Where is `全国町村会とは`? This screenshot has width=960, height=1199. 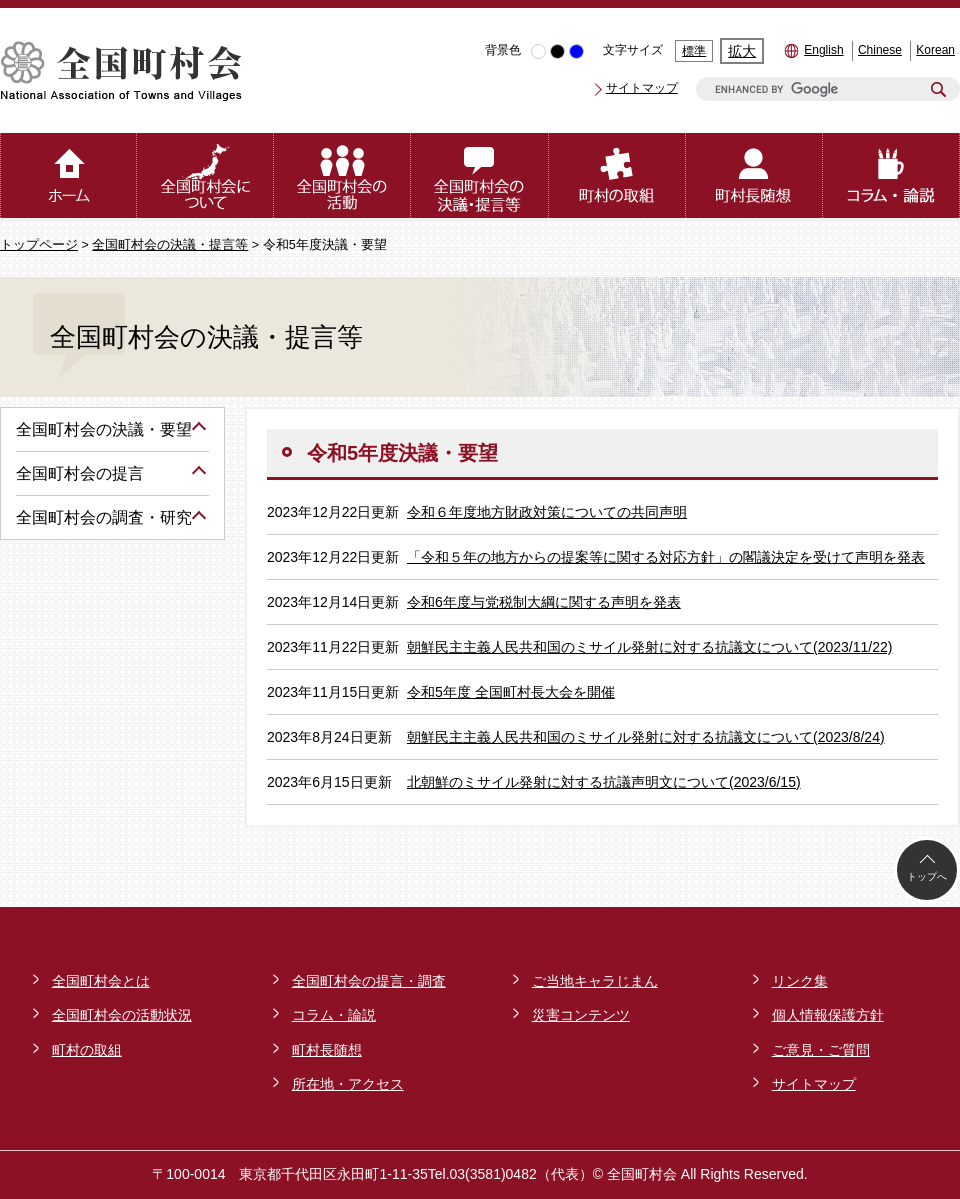
全国町村会とは is located at coordinates (101, 981).